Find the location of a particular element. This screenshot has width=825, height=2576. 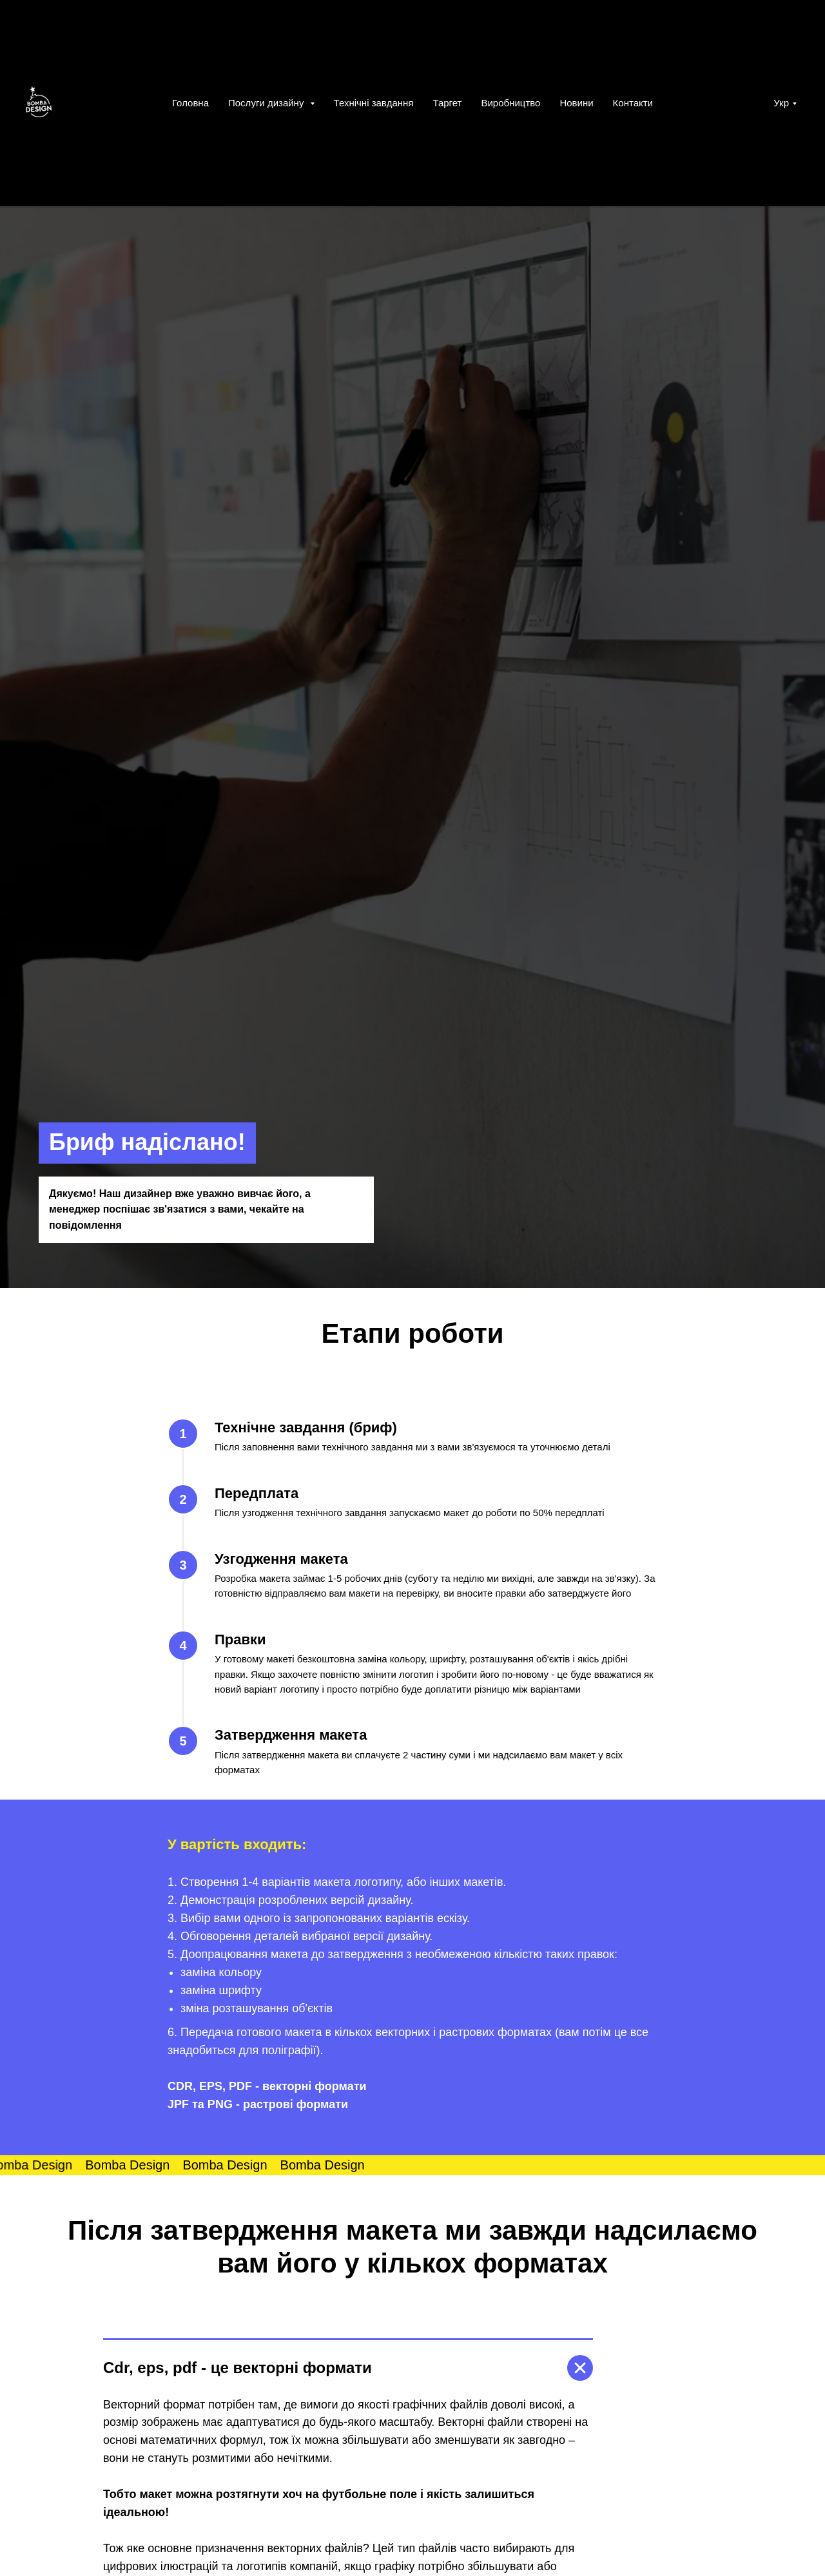

Новини is located at coordinates (576, 102).